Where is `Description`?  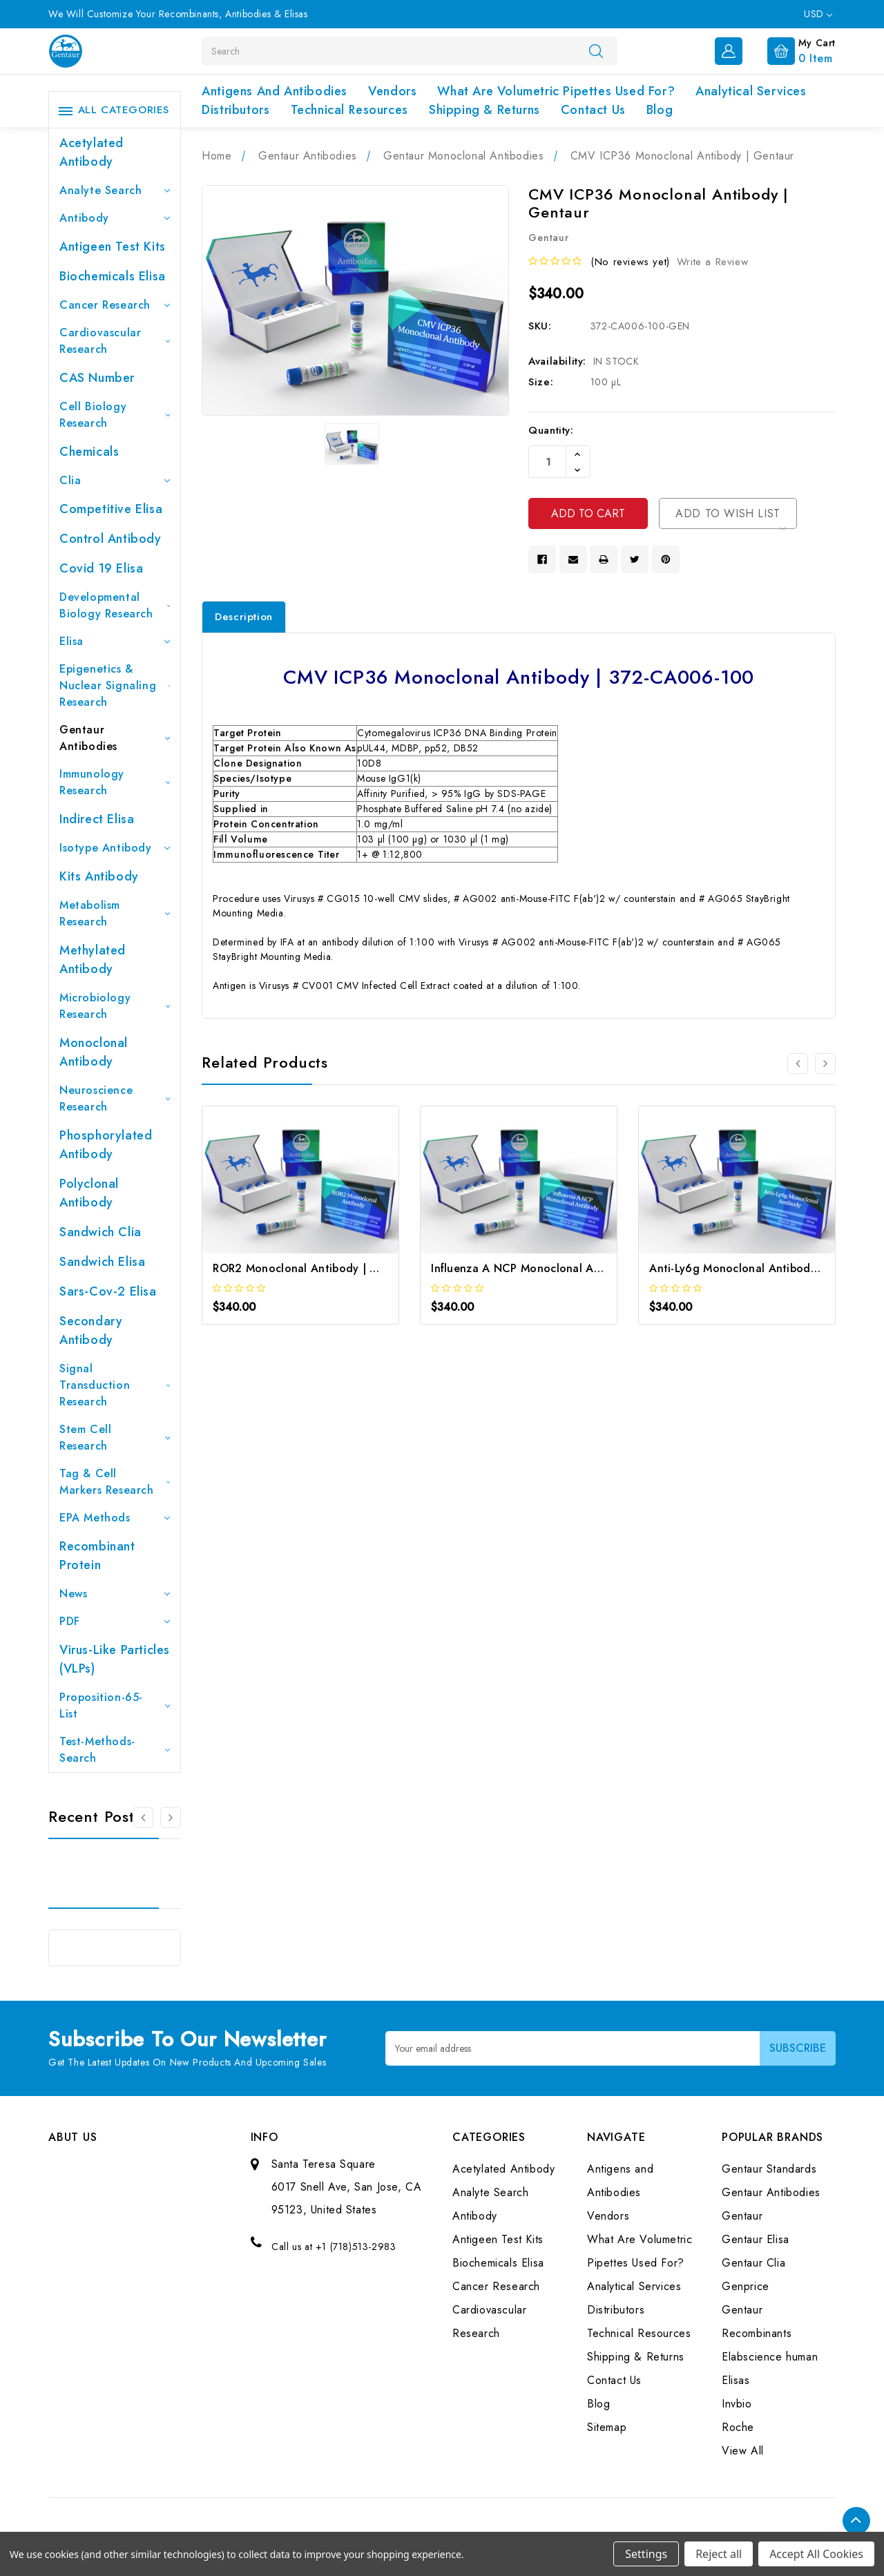
Description is located at coordinates (244, 616).